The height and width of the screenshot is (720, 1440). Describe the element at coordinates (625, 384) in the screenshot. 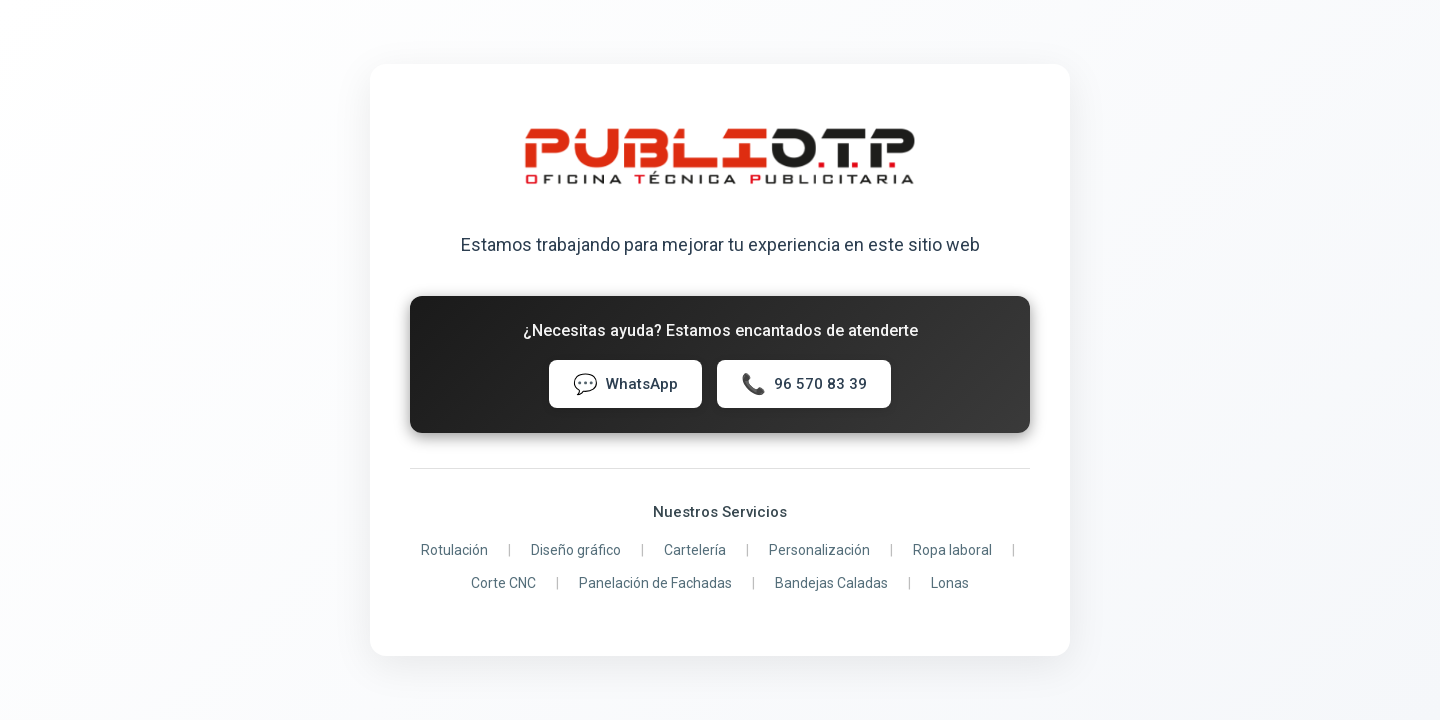

I see `WhatsApp` at that location.